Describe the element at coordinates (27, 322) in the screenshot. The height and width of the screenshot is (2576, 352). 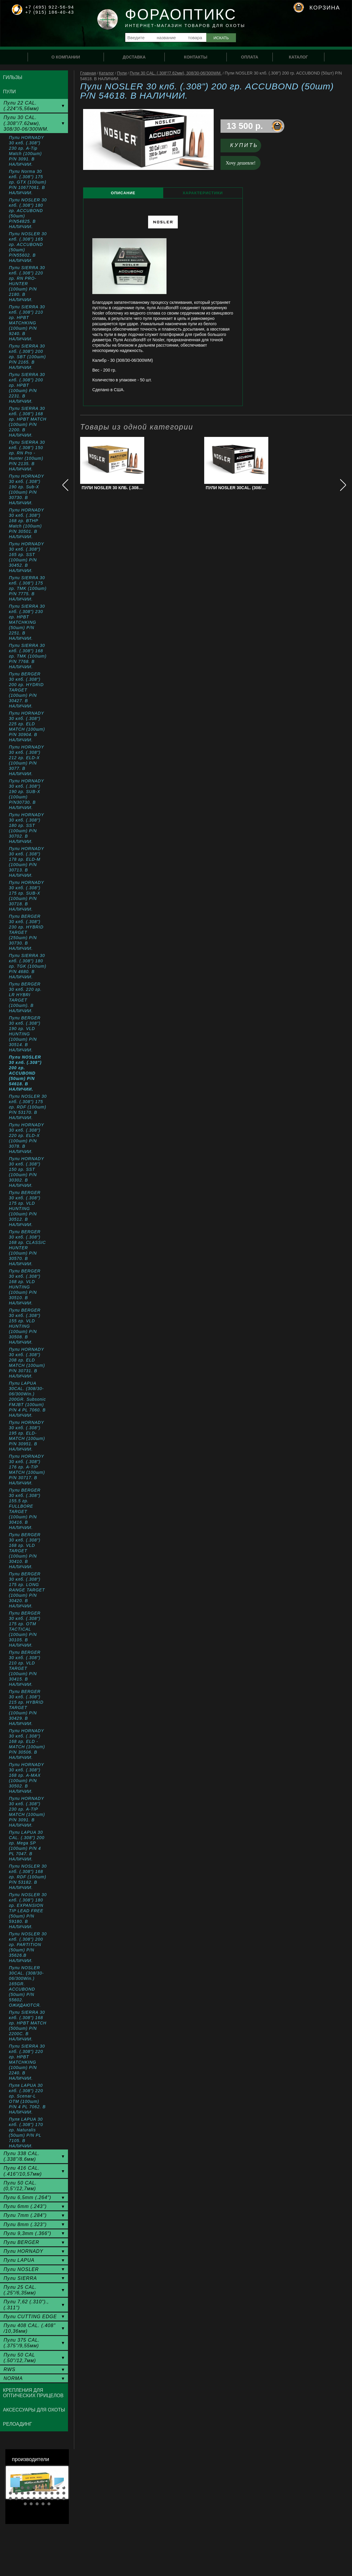
I see `Пули SIERRA 30 клб. (.308") 210 гр. HPBT MATCHKING (100шт) P/N 9240. В НАЛИЧИИ.` at that location.